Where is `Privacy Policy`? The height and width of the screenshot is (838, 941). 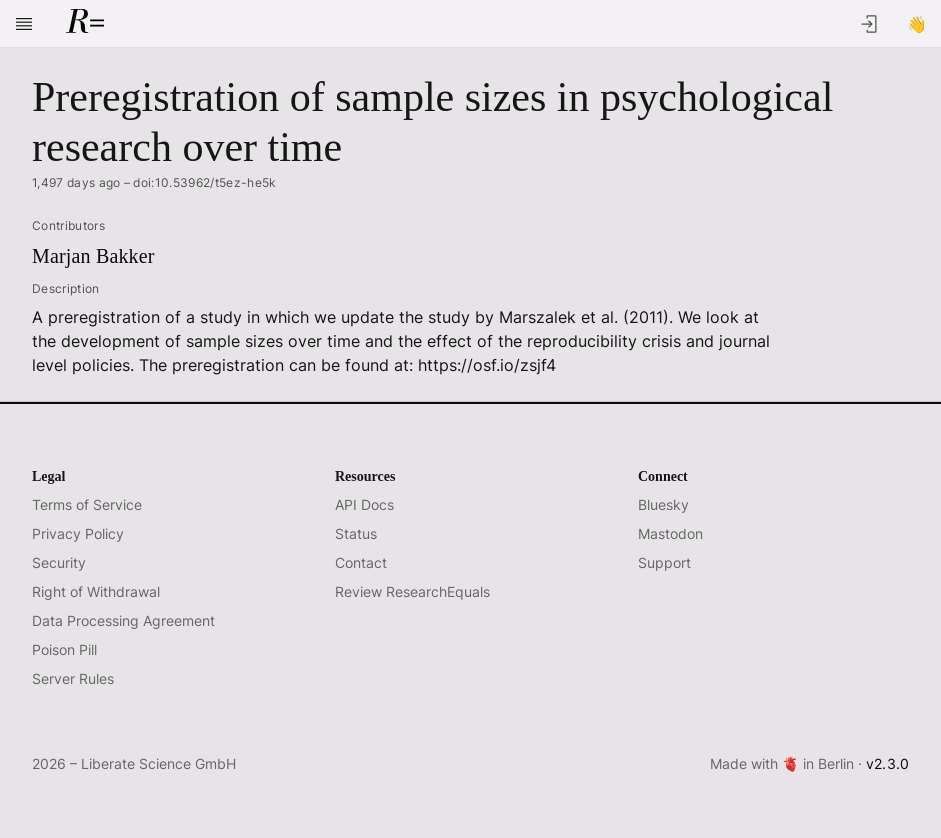
Privacy Policy is located at coordinates (78, 533).